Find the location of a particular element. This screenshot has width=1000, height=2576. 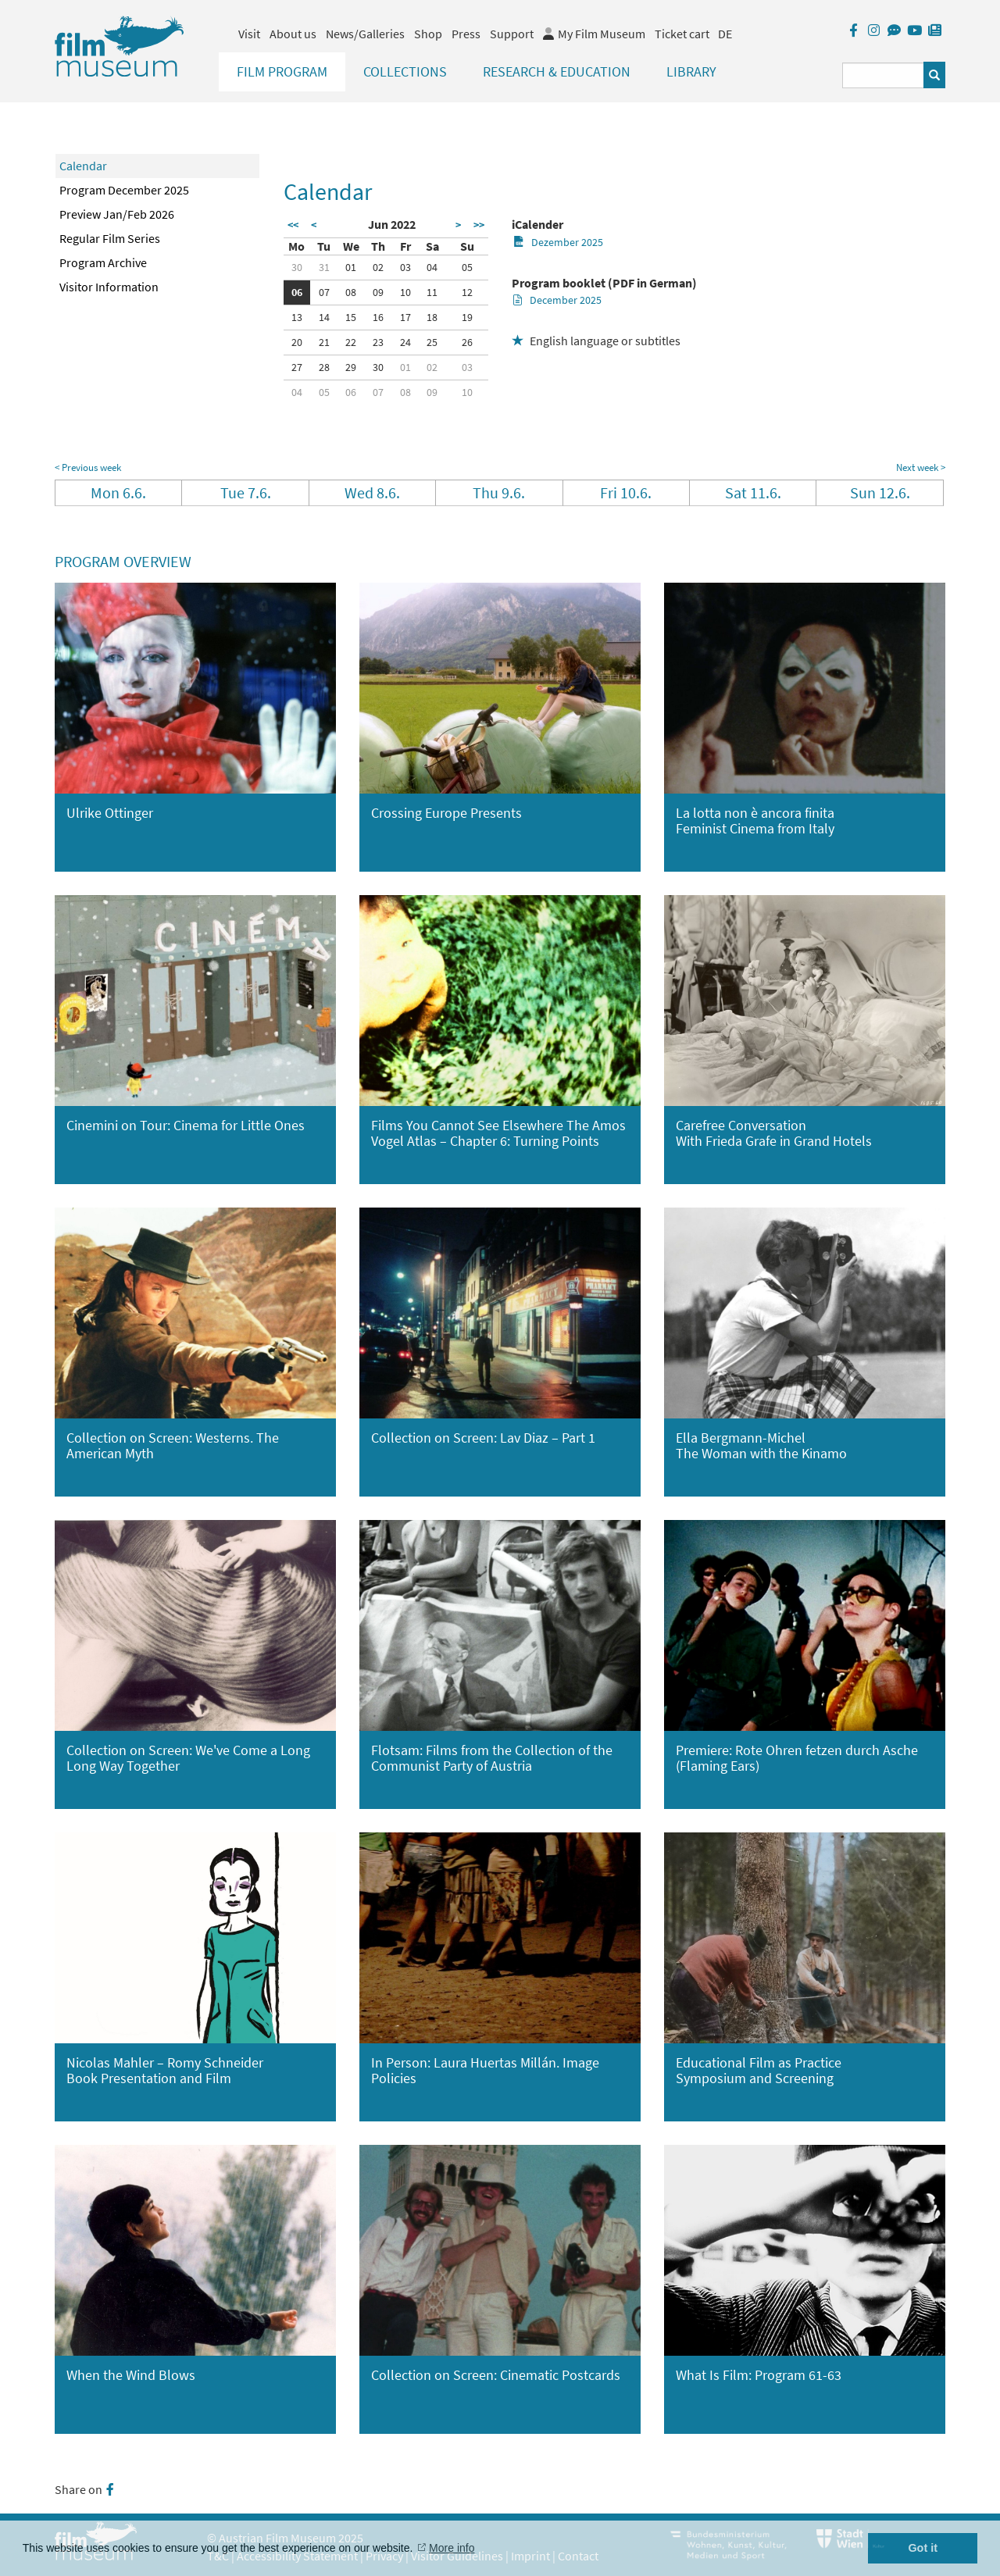

Visitor Information is located at coordinates (109, 286).